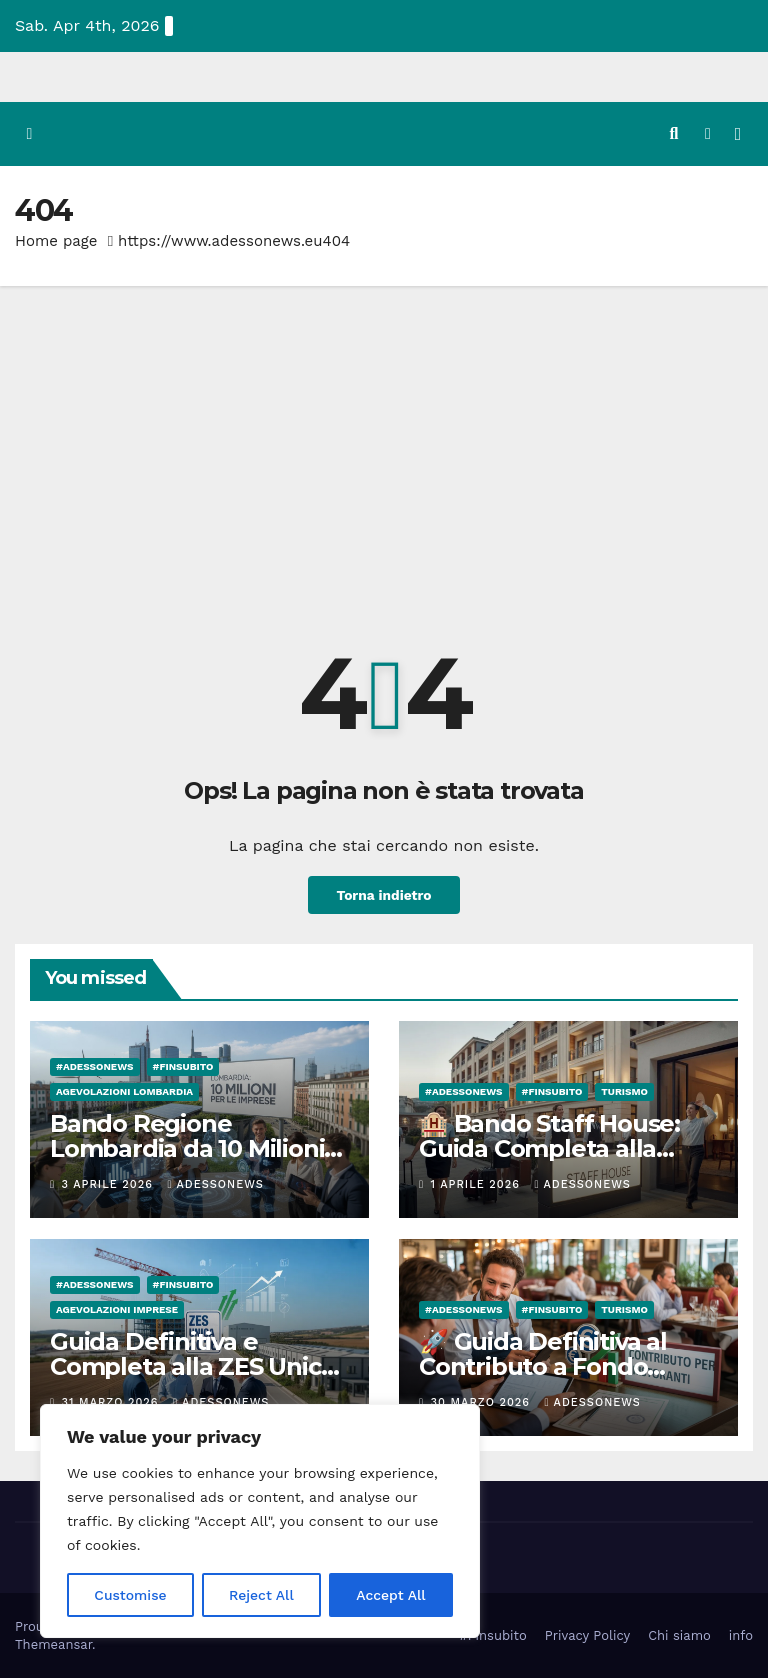  What do you see at coordinates (215, 1183) in the screenshot?
I see `Adessonews` at bounding box center [215, 1183].